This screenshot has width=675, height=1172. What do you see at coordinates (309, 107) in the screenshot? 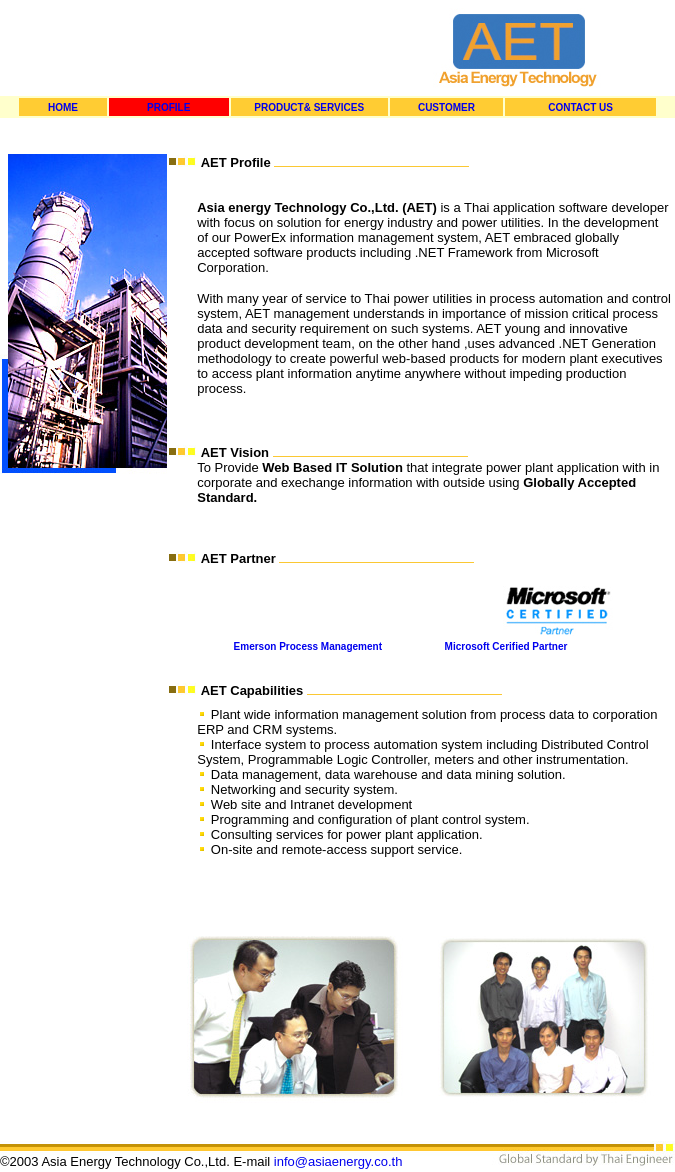
I see `PRODUCT& SERVICES` at bounding box center [309, 107].